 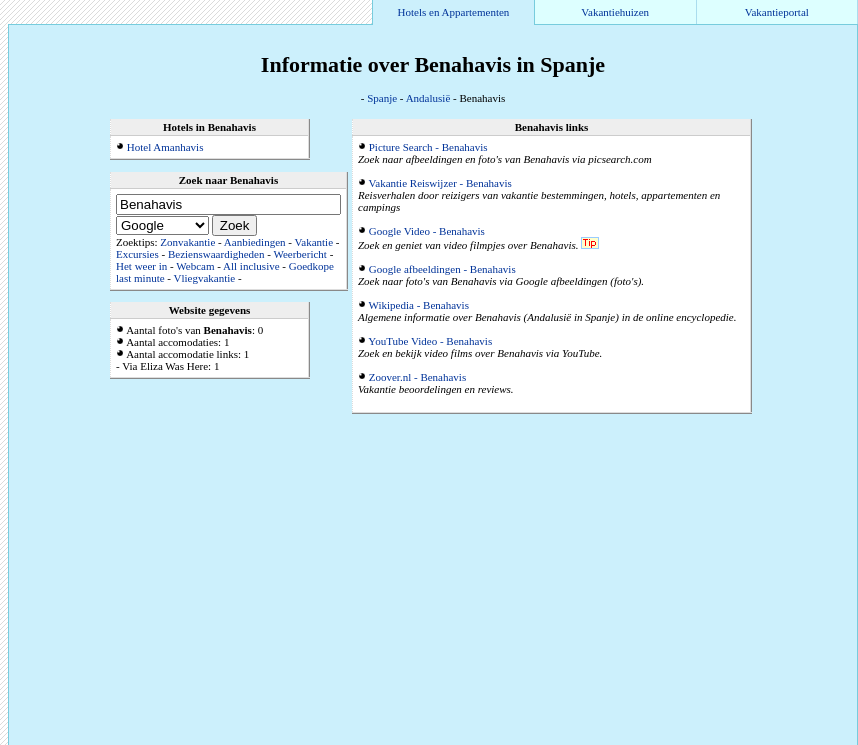 What do you see at coordinates (205, 278) in the screenshot?
I see `Vliegvakantie` at bounding box center [205, 278].